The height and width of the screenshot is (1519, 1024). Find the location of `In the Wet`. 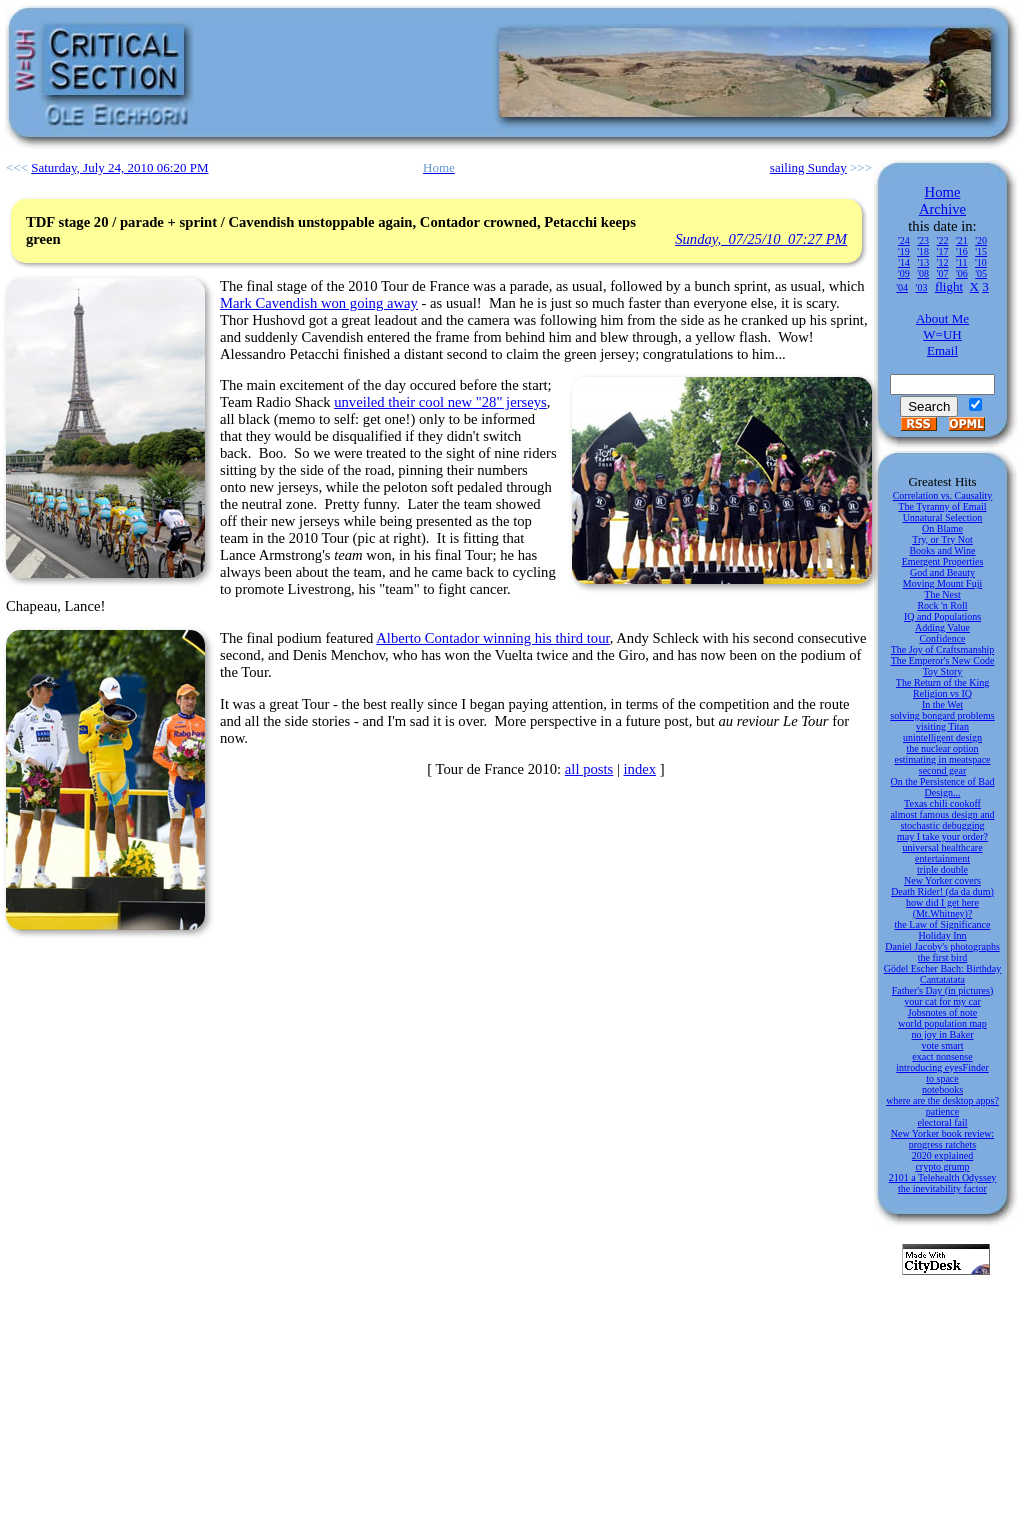

In the Wet is located at coordinates (942, 704).